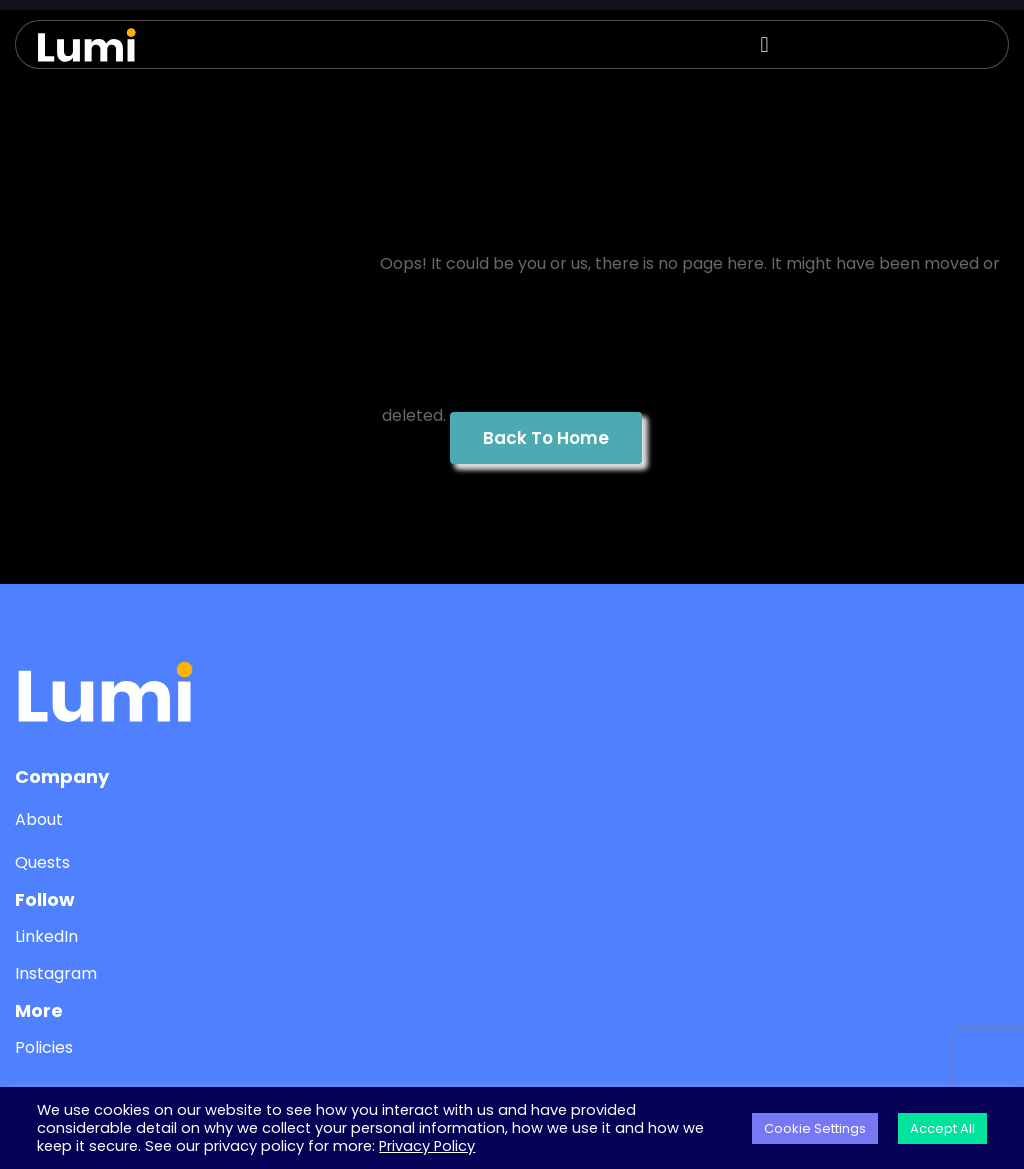 Image resolution: width=1024 pixels, height=1169 pixels. I want to click on Privacy Policy, so click(427, 1146).